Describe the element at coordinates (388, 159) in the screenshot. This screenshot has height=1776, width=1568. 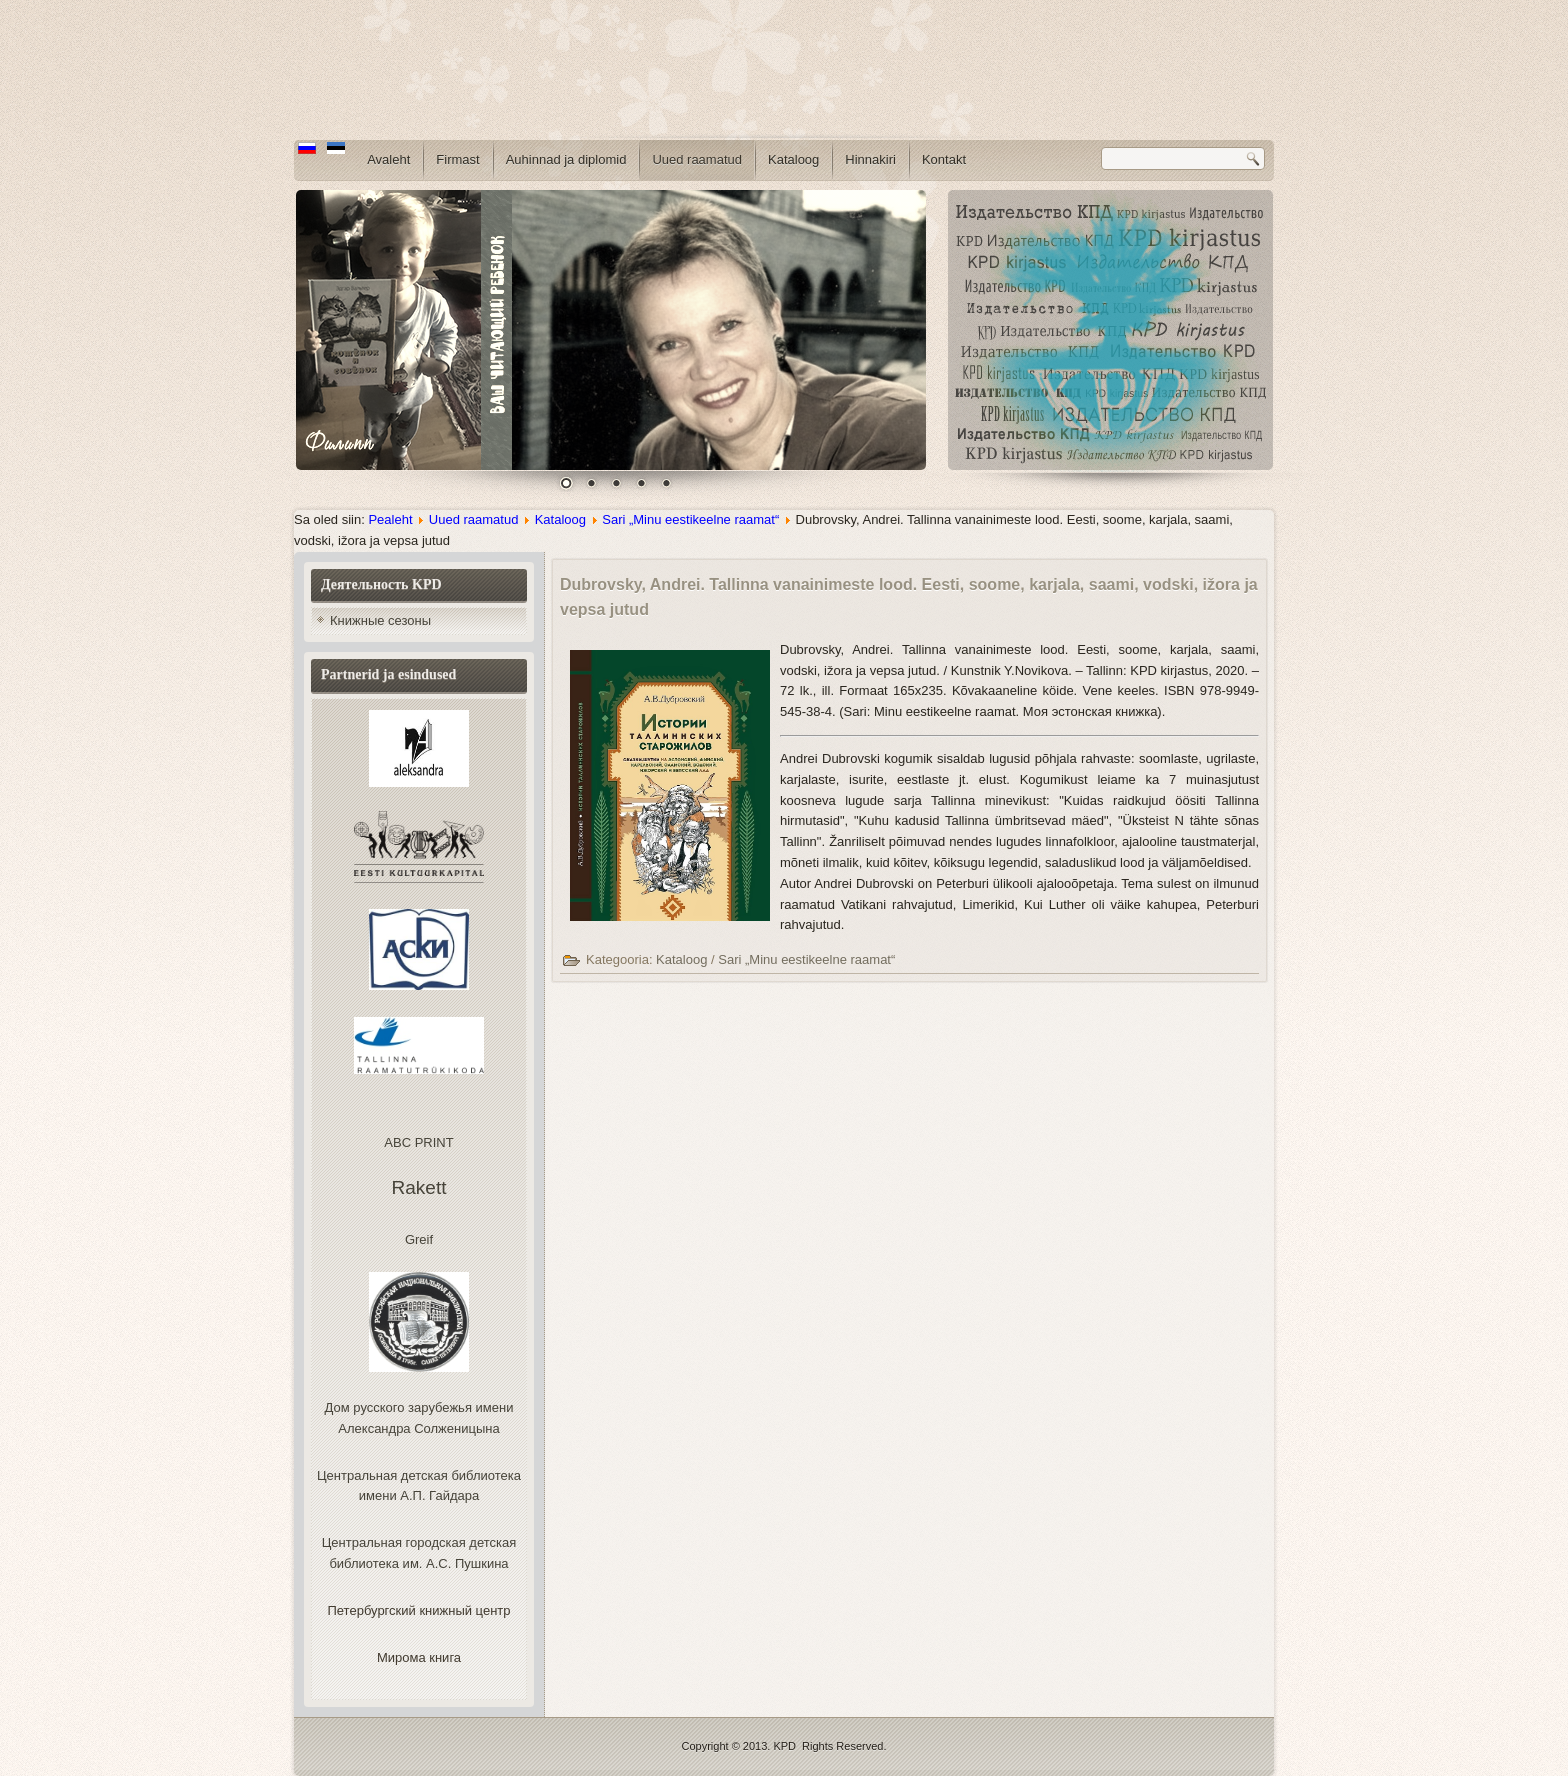
I see `Avaleht` at that location.